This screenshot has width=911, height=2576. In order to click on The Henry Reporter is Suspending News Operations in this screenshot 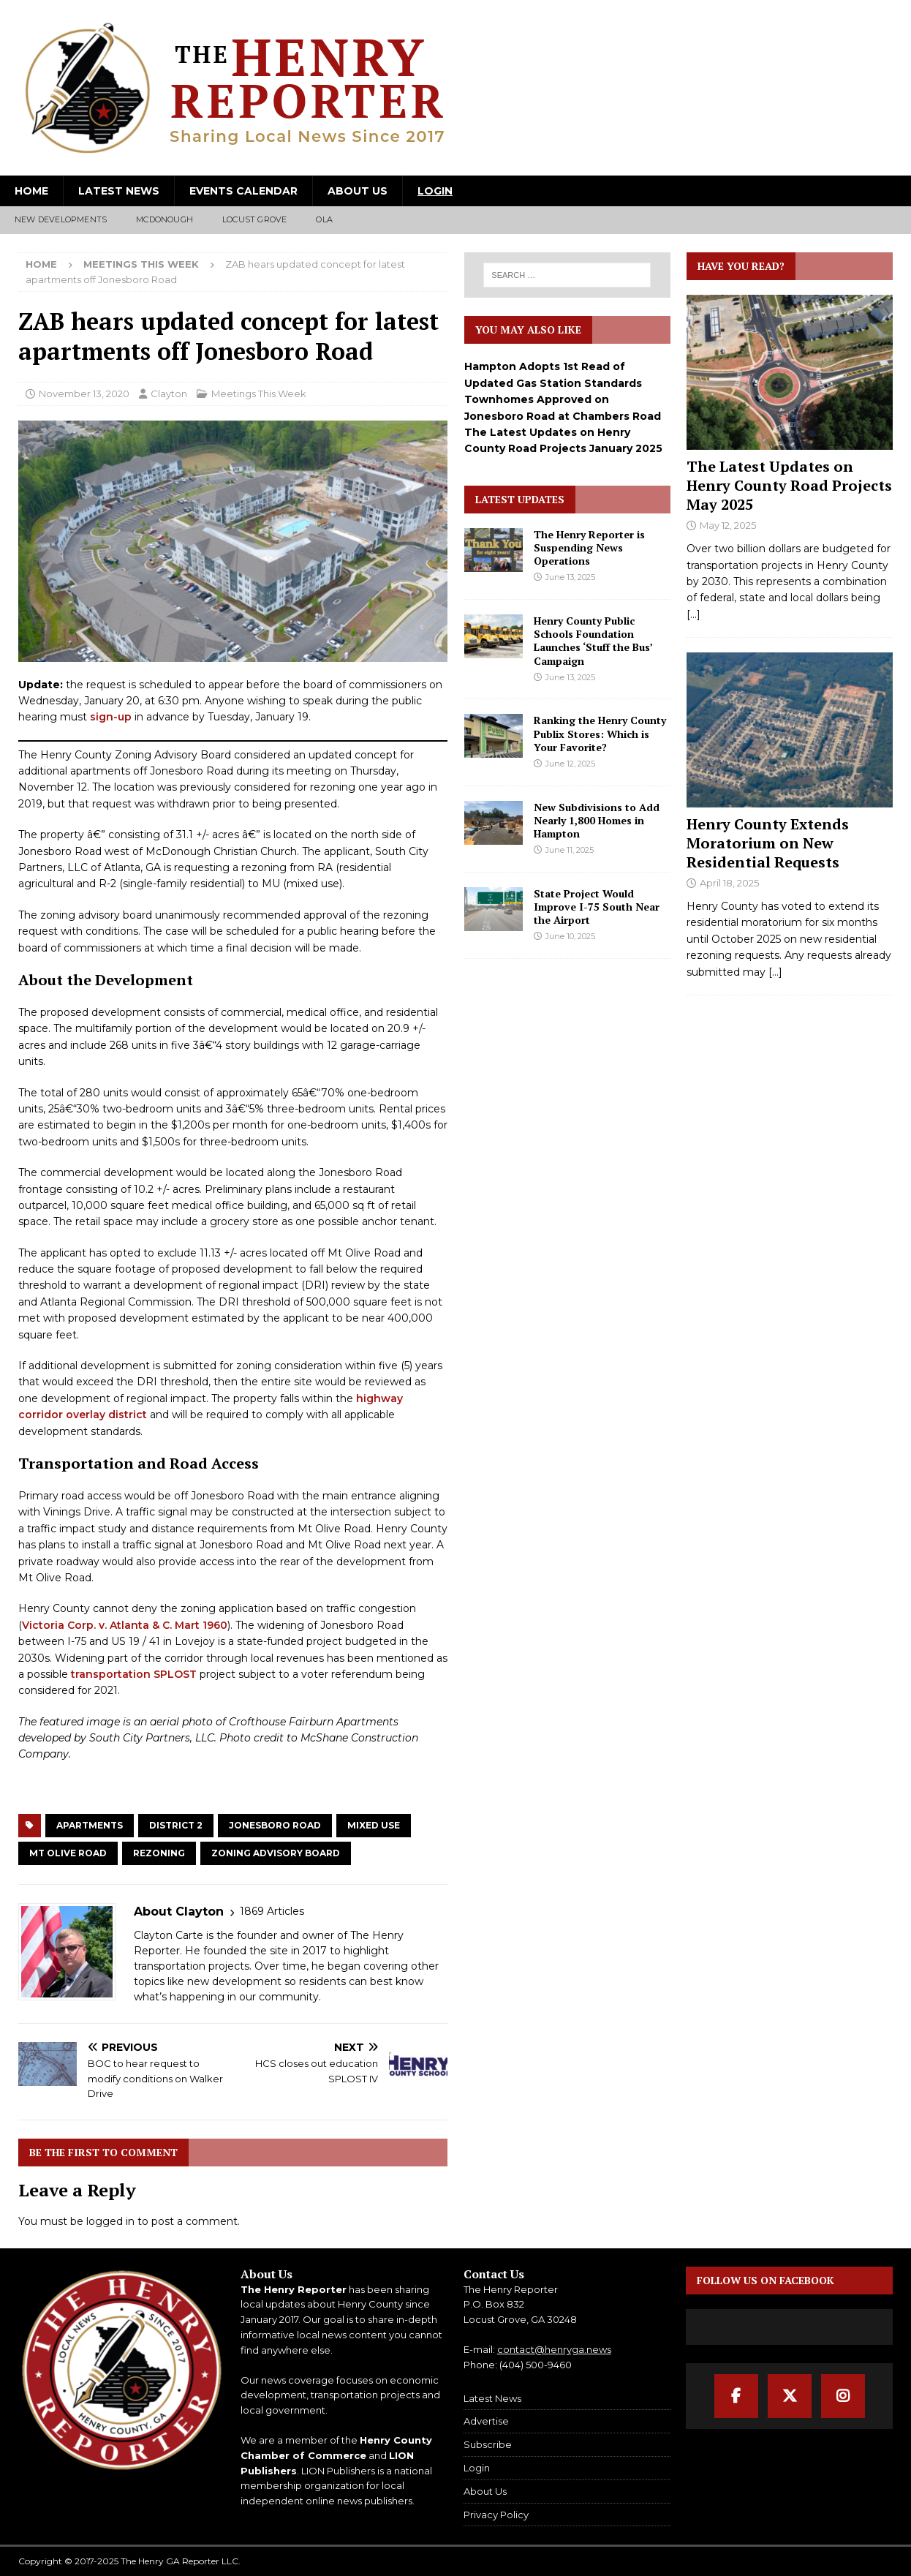, I will do `click(589, 547)`.